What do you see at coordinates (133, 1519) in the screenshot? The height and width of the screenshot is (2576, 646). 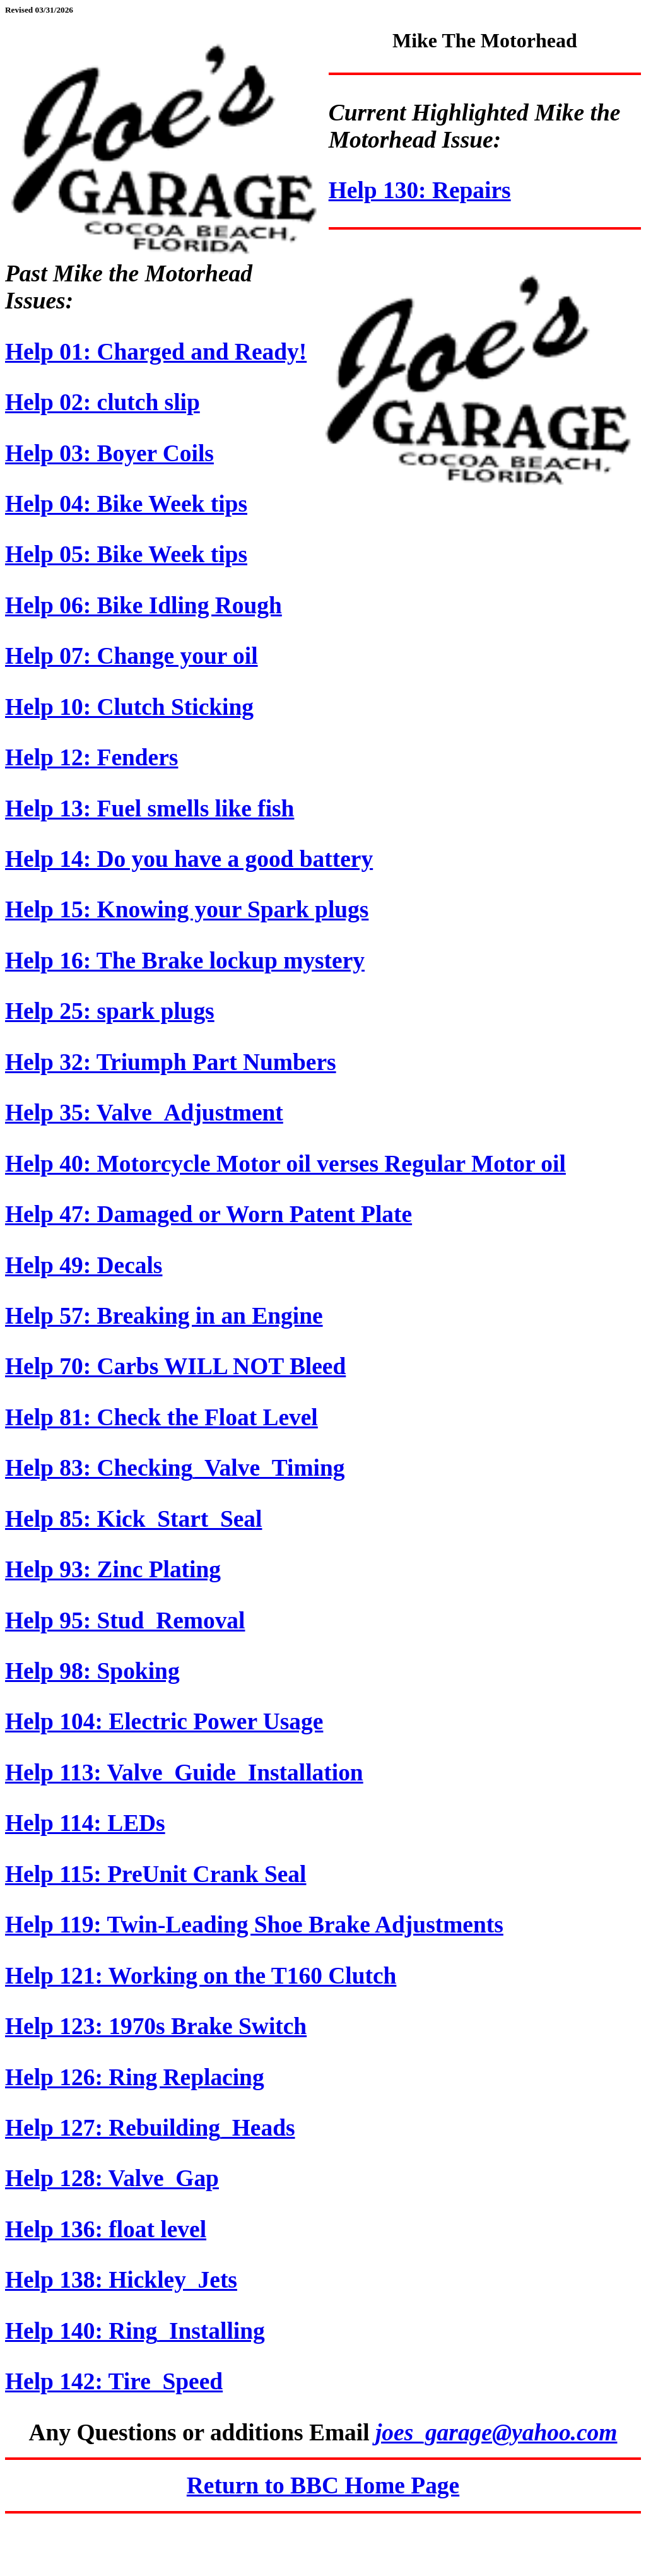 I see `Help 85: Kick_Start_Seal` at bounding box center [133, 1519].